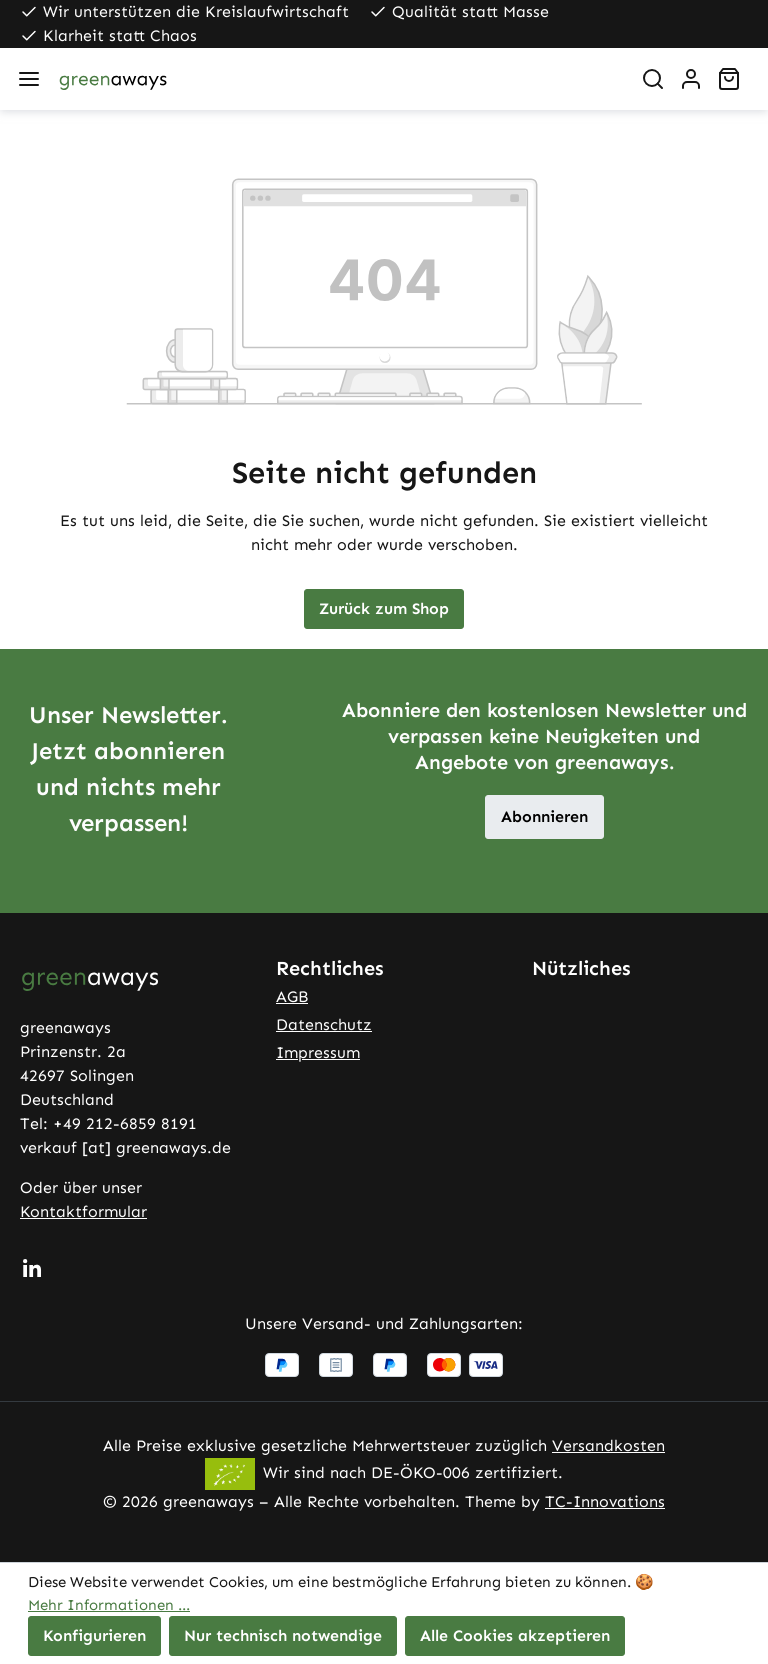 The height and width of the screenshot is (1664, 768). What do you see at coordinates (608, 1445) in the screenshot?
I see `Versandkosten` at bounding box center [608, 1445].